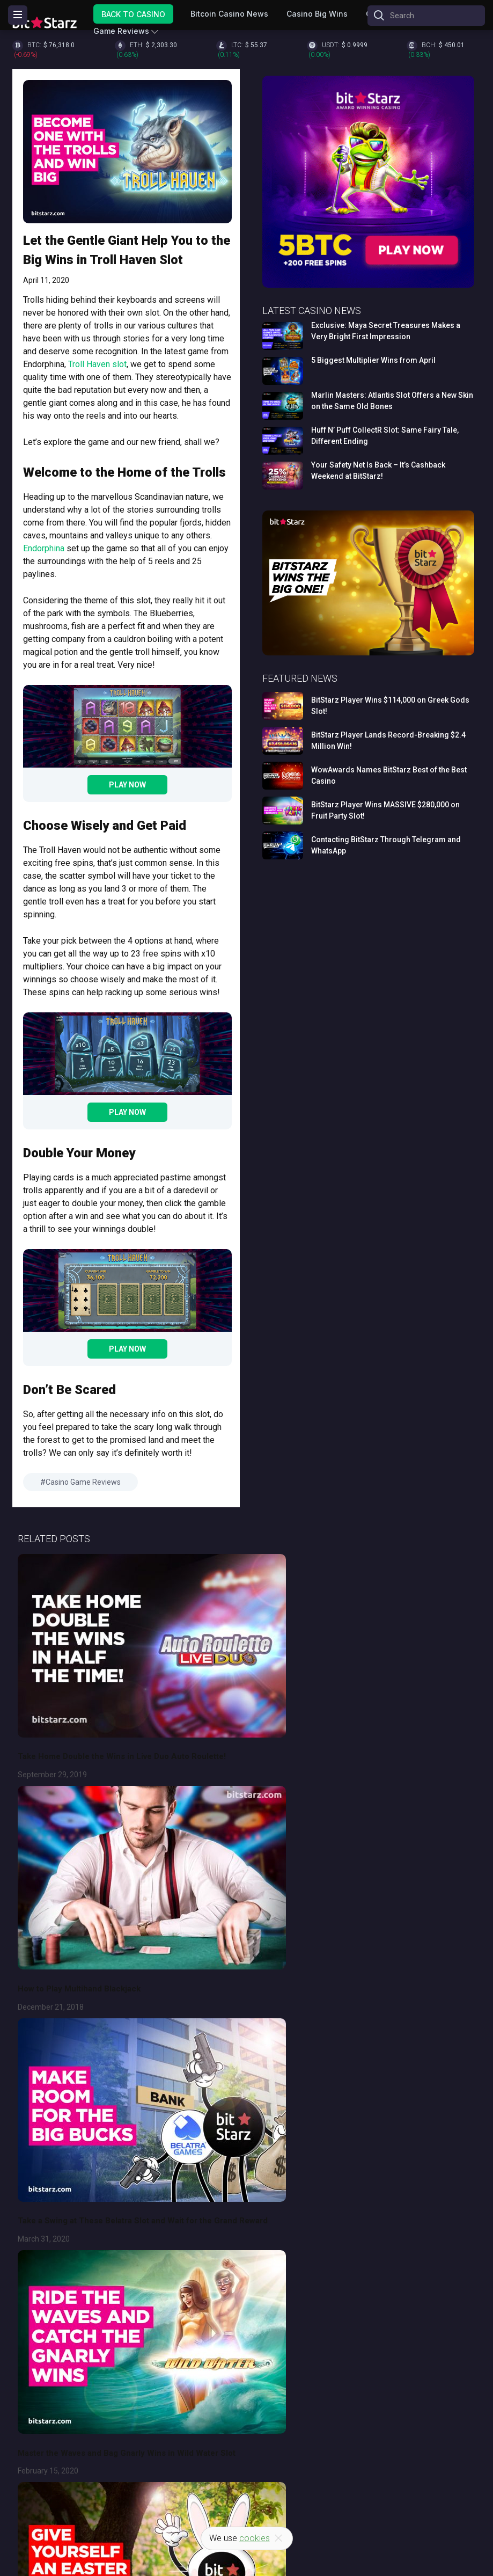 The image size is (493, 2576). Describe the element at coordinates (390, 706) in the screenshot. I see `BitStarz Player Wins $114,000 on Greek Gods Slot!` at that location.